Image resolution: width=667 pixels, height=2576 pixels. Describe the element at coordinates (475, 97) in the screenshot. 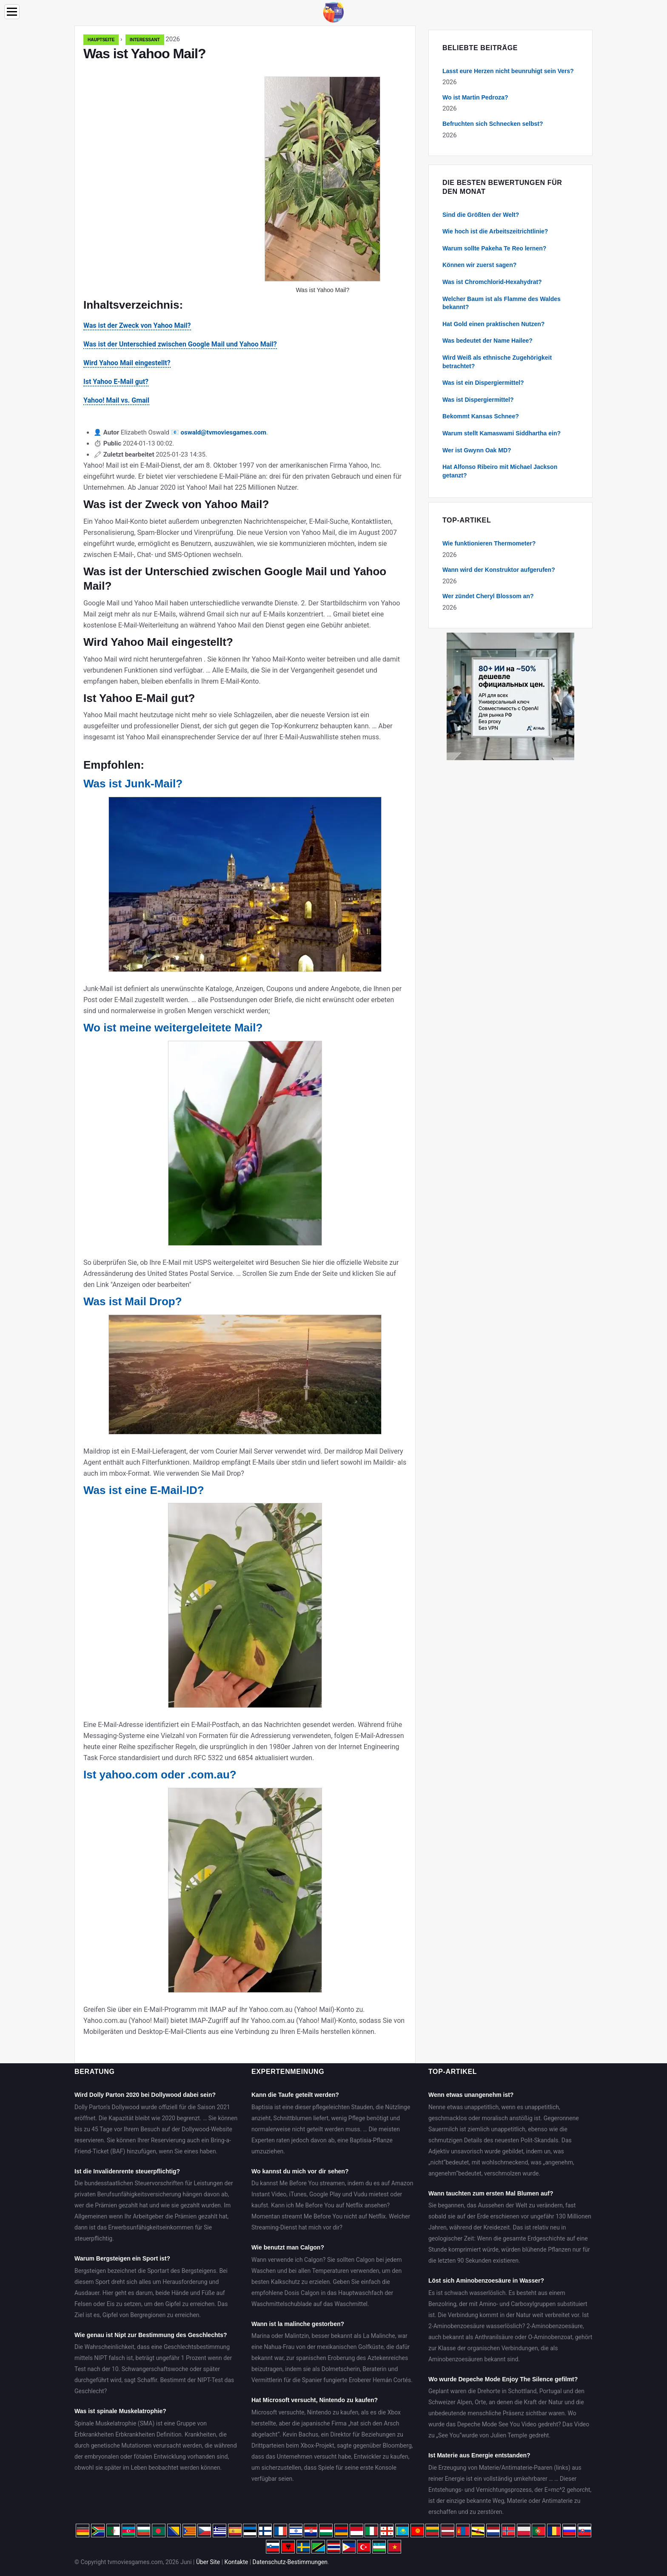

I see `Wo ist Martin Pedroza?` at that location.